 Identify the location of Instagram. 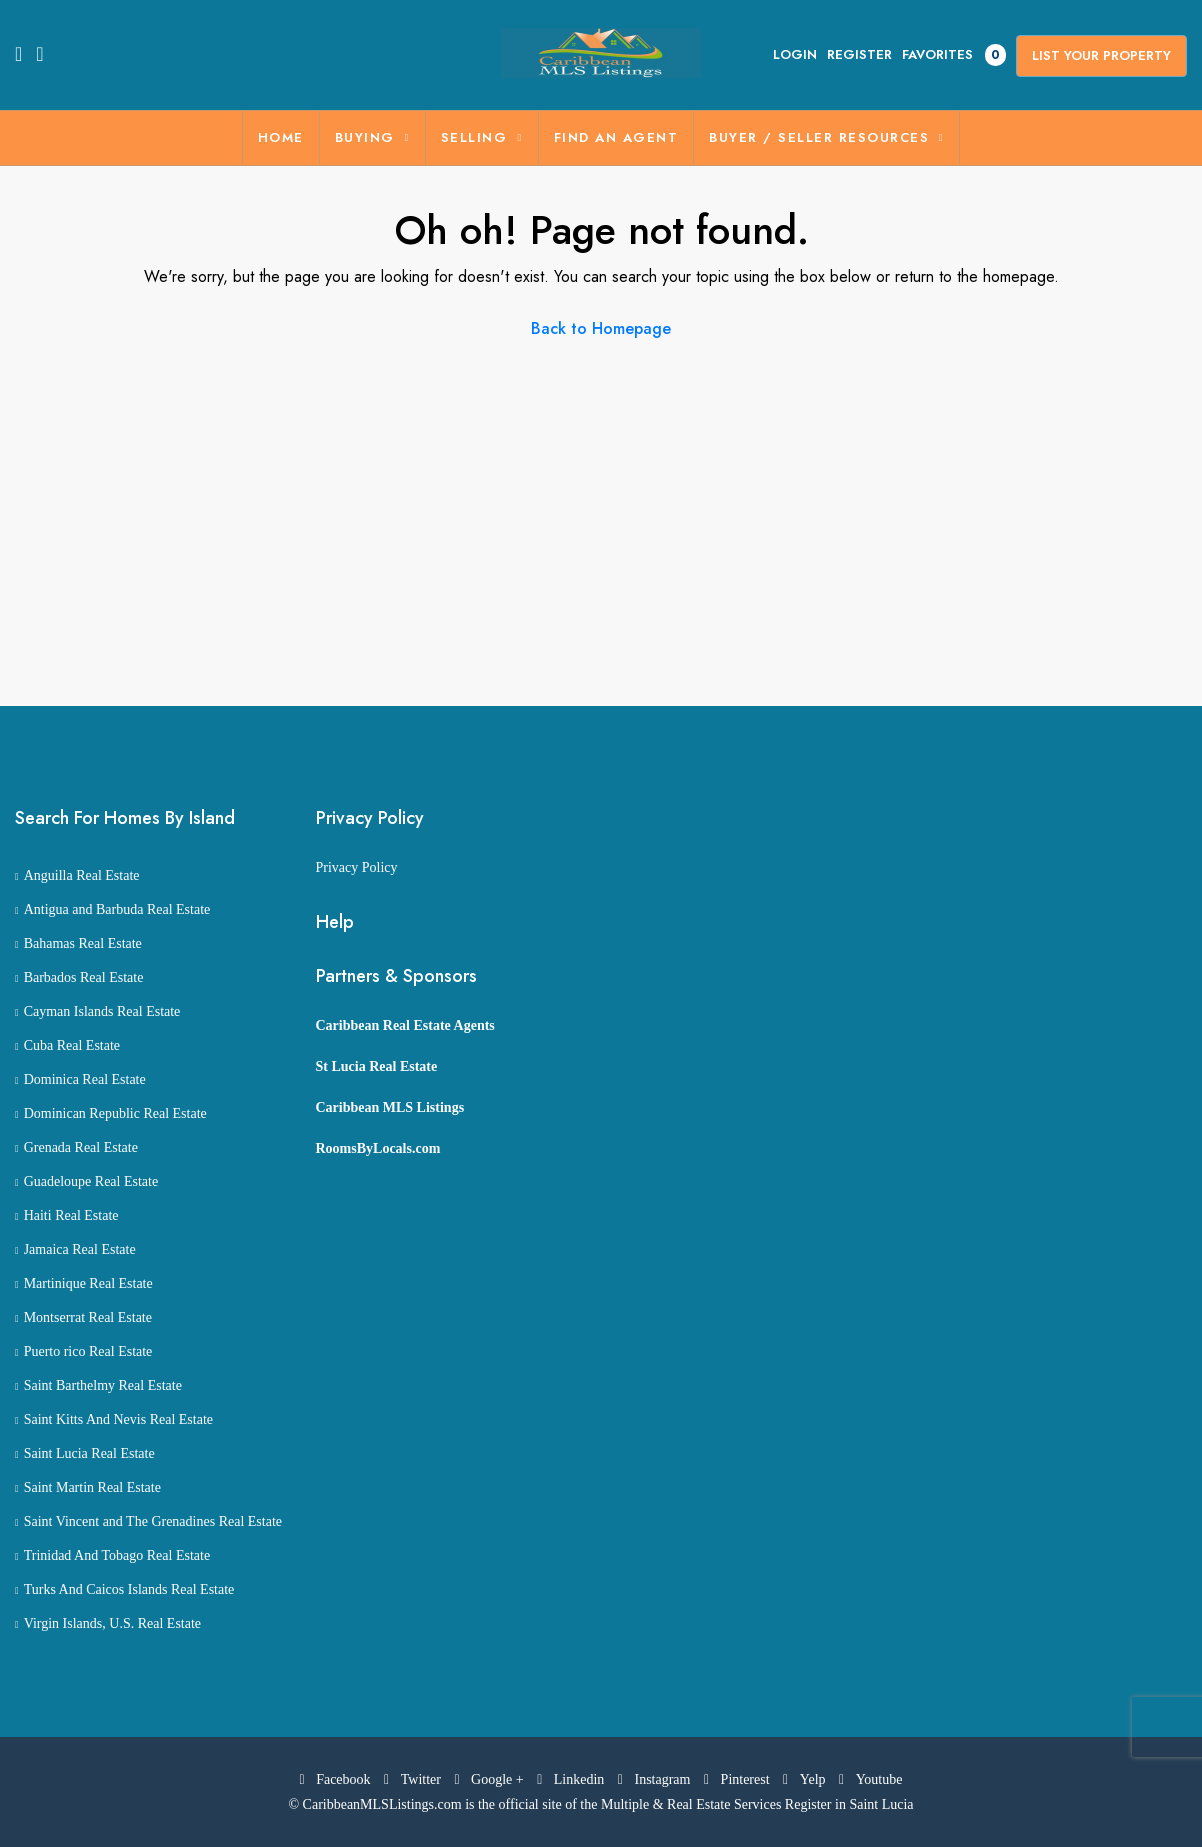
(656, 1779).